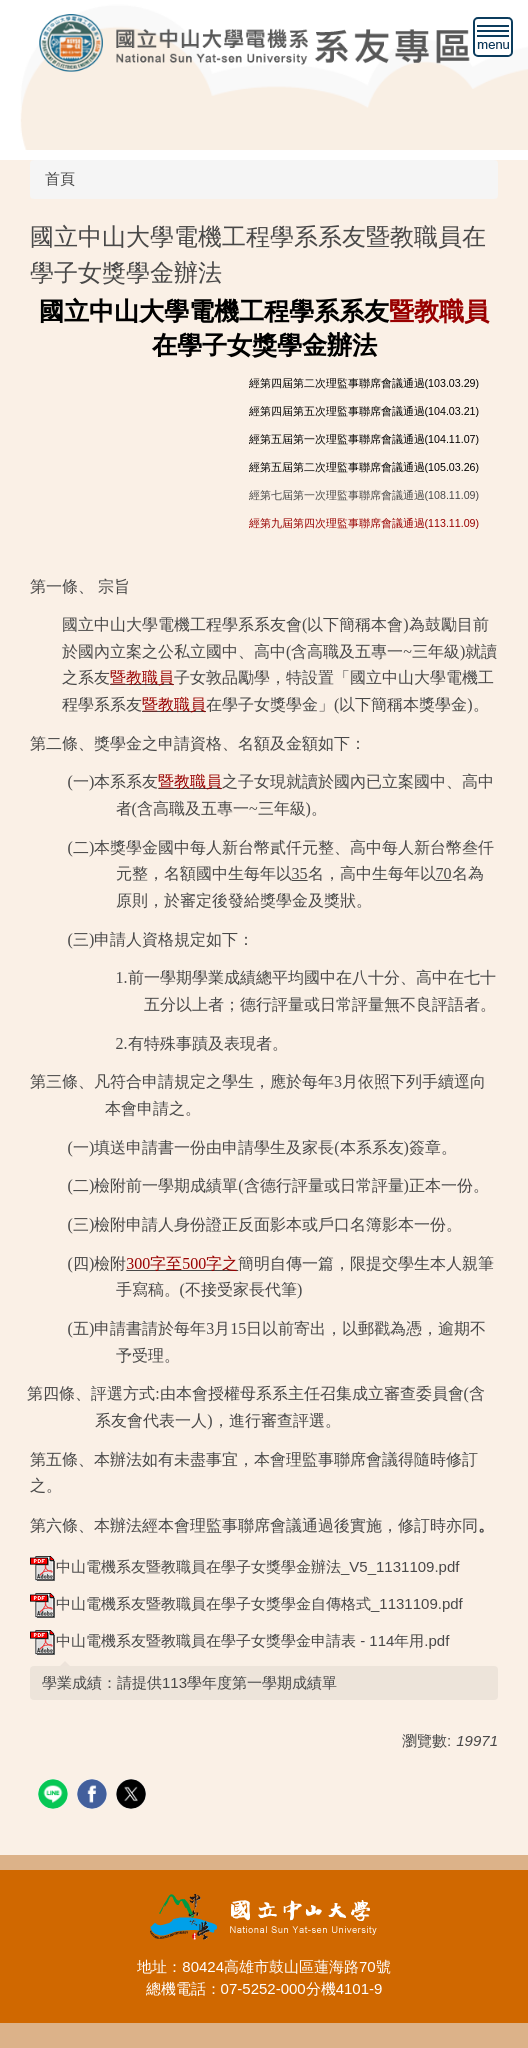  What do you see at coordinates (244, 1566) in the screenshot?
I see `中山電機系友暨教職員在學子女獎學金辦法_V5_1131109.pdf` at bounding box center [244, 1566].